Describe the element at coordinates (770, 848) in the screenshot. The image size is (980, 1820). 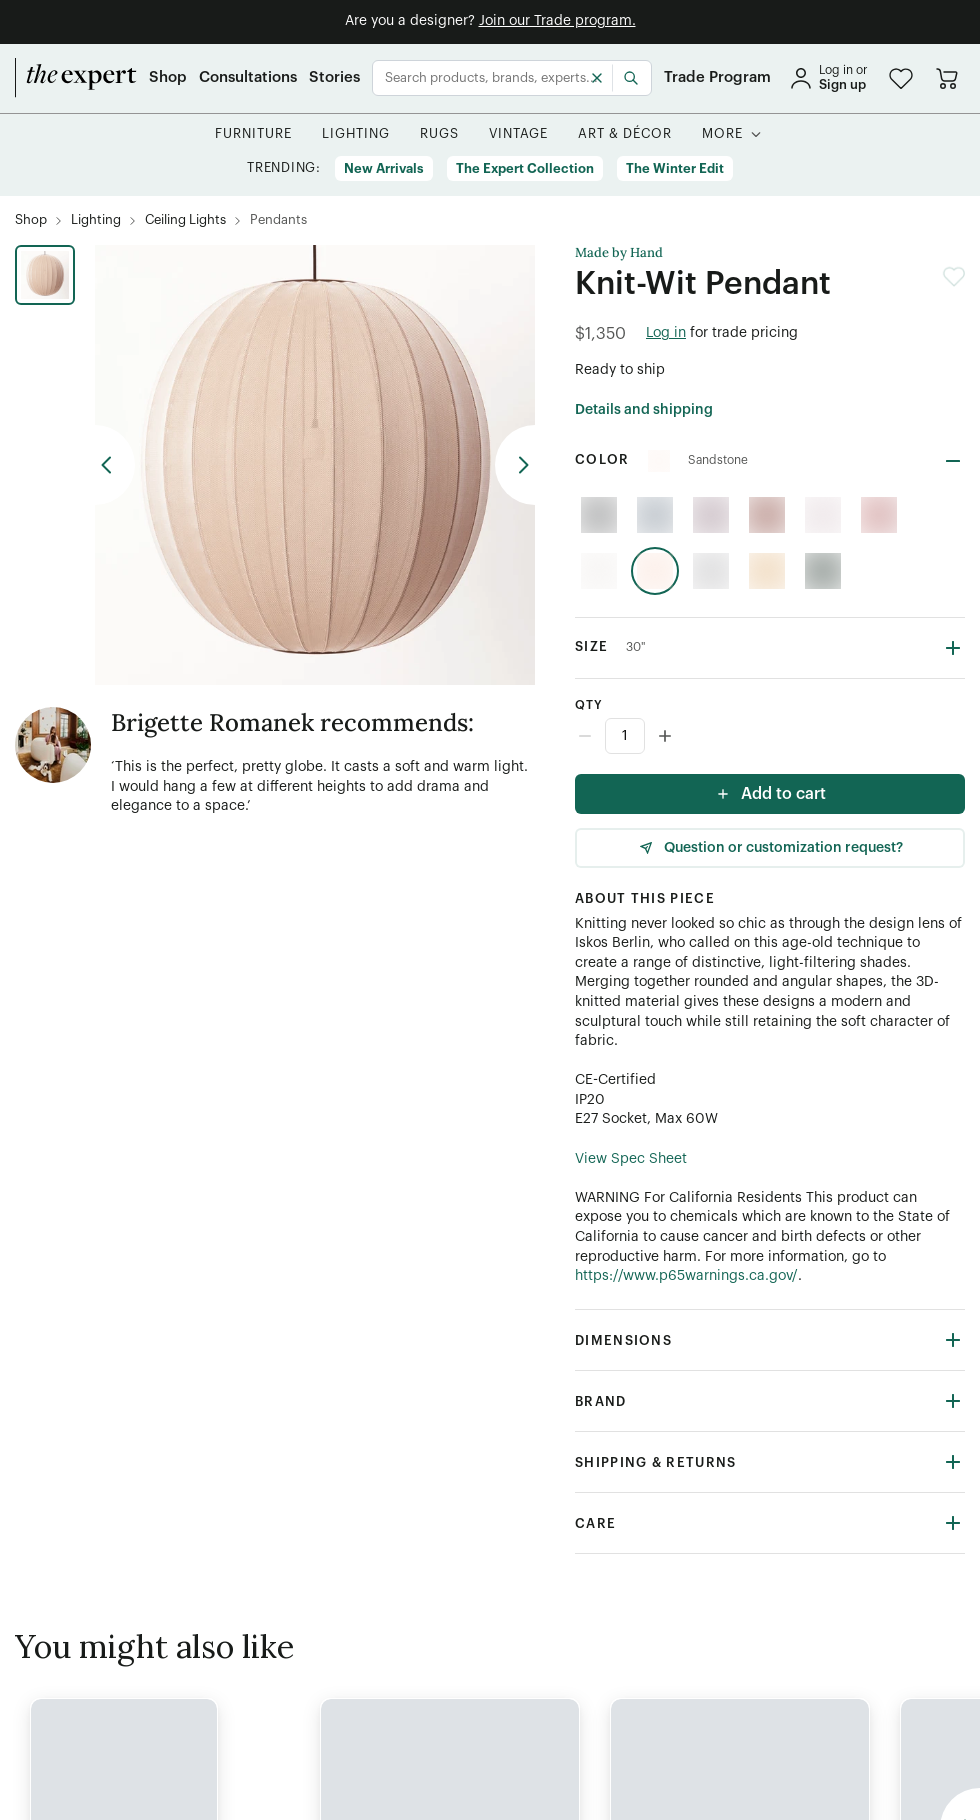
I see `[Question or customization request]` at that location.